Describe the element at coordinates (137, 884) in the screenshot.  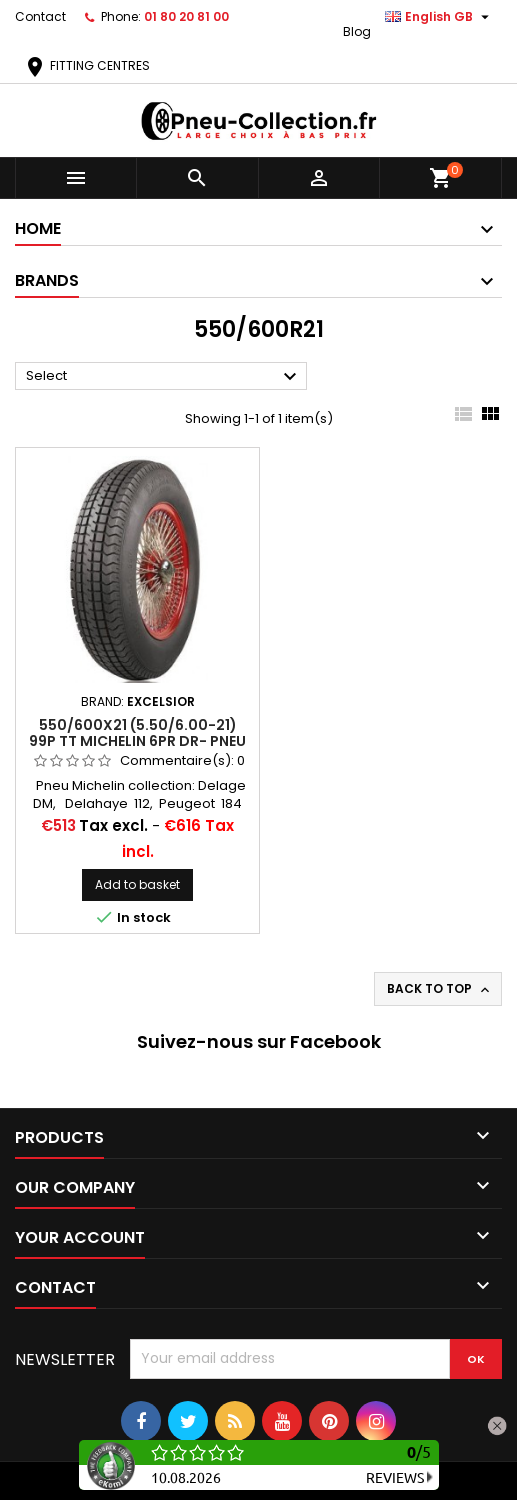
I see `Add to basket` at that location.